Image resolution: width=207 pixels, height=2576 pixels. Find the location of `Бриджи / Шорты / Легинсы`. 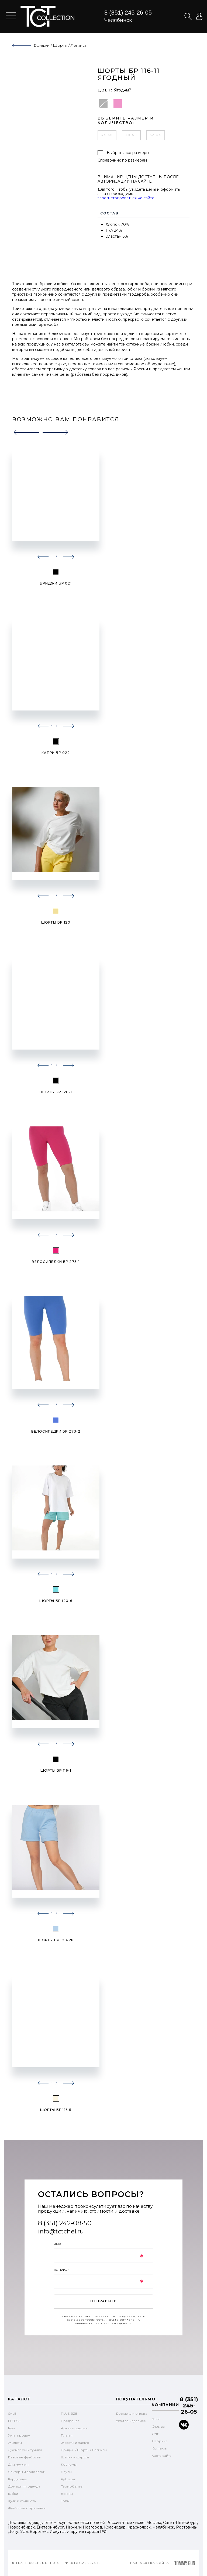

Бриджи / Шорты / Легинсы is located at coordinates (84, 2450).